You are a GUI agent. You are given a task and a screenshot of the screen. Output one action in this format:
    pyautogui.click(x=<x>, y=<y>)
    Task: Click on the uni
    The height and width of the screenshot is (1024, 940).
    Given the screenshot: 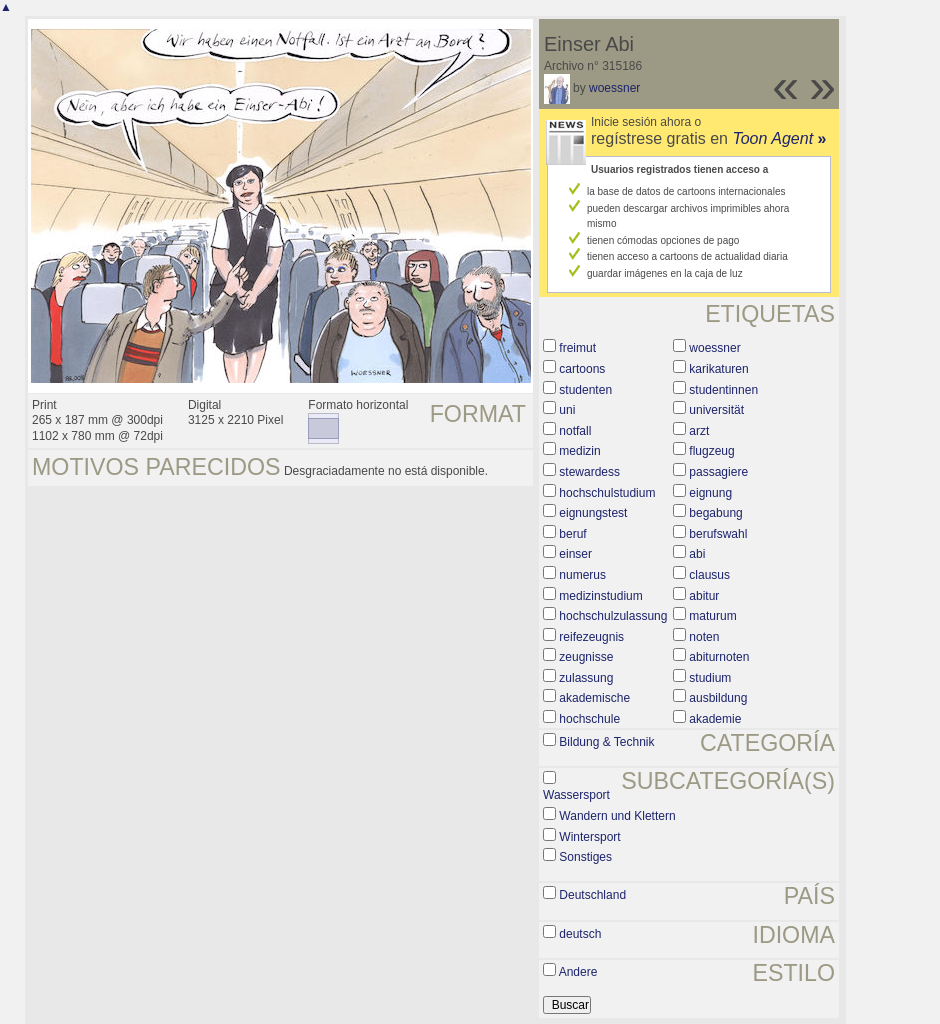 What is the action you would take?
    pyautogui.click(x=567, y=410)
    